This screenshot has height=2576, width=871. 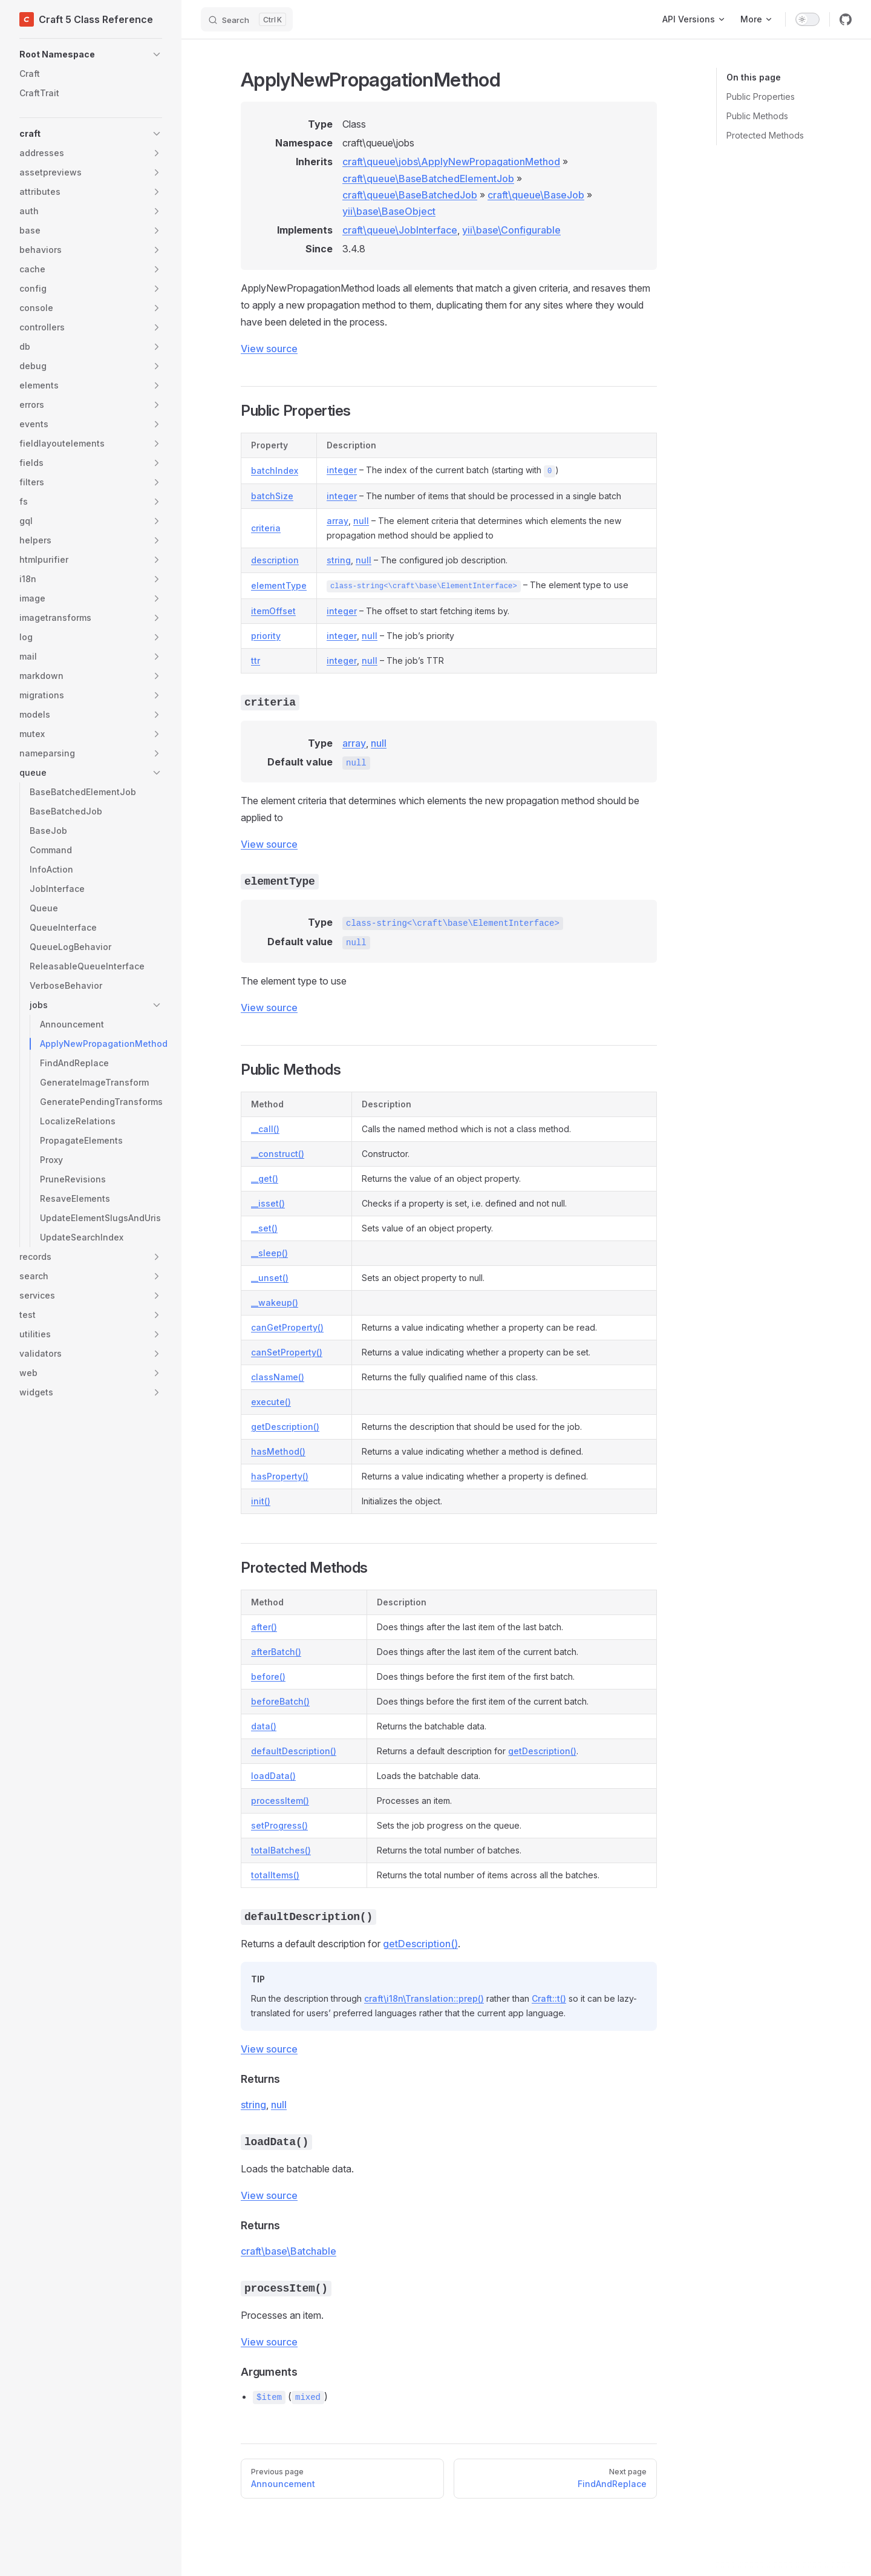 What do you see at coordinates (275, 560) in the screenshot?
I see `description` at bounding box center [275, 560].